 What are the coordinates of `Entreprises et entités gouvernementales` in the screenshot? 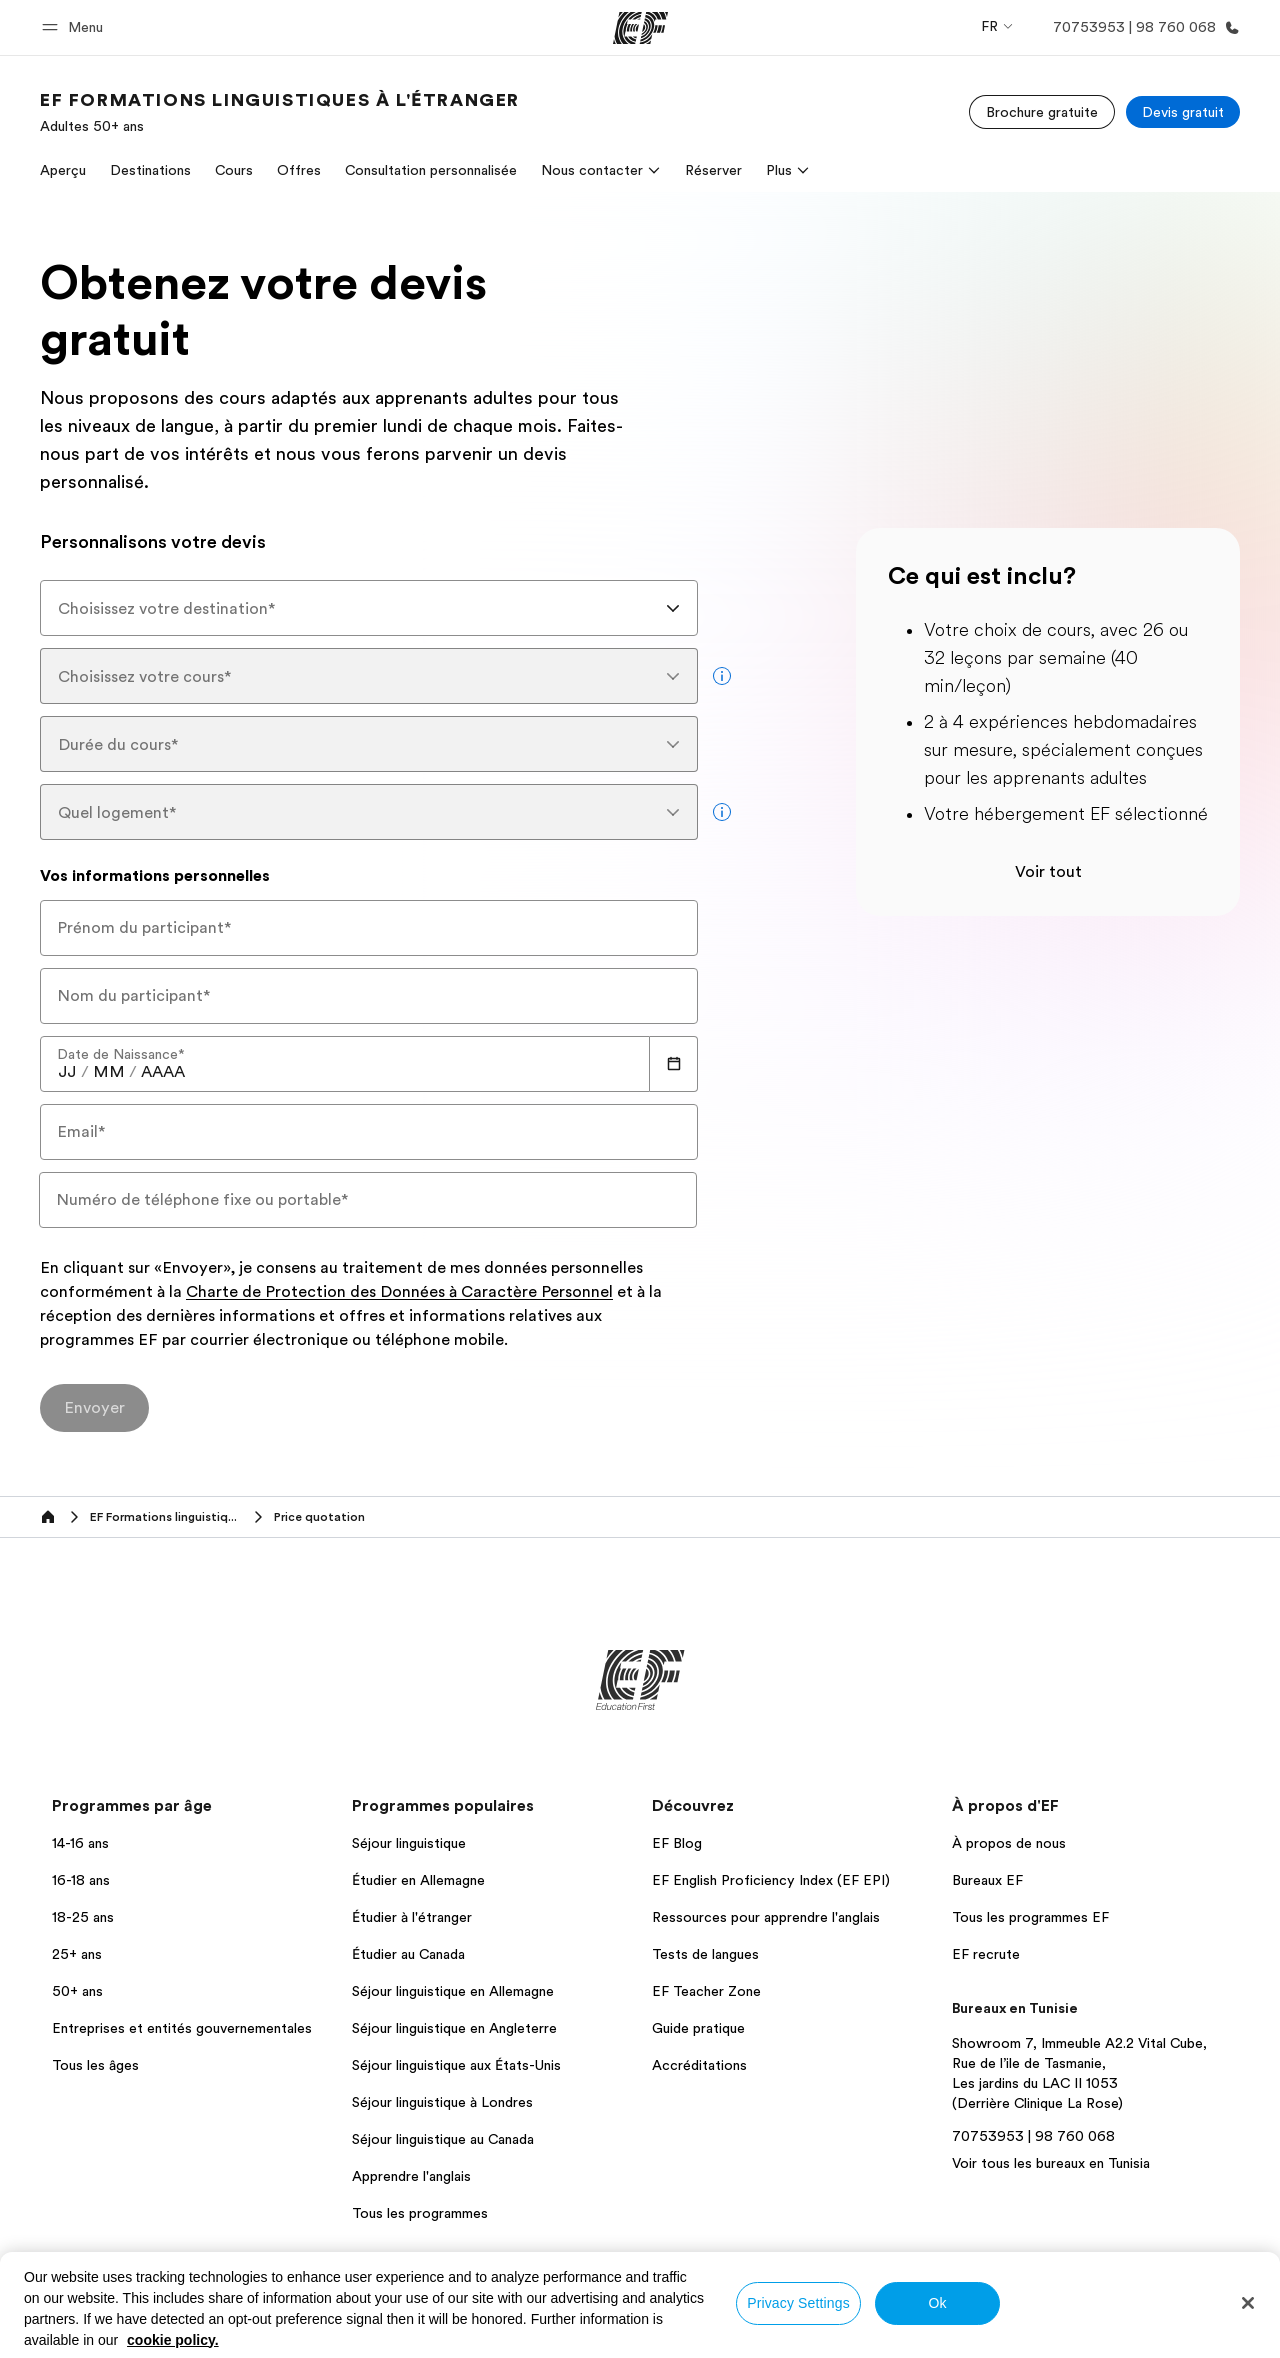 It's located at (182, 2028).